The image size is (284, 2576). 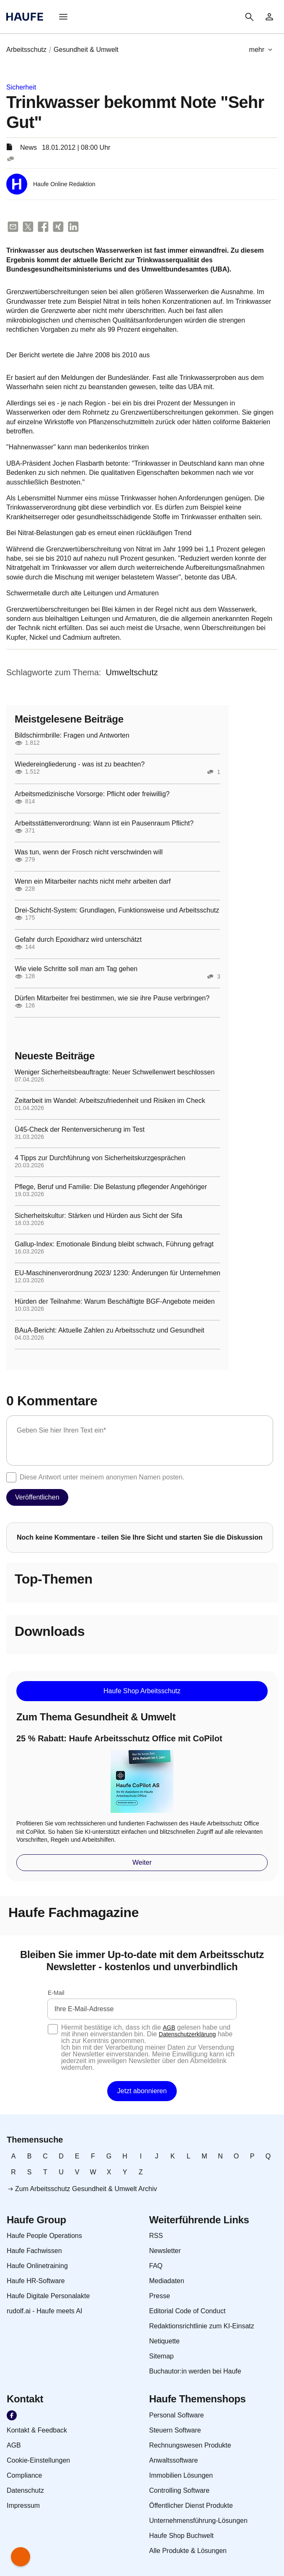 I want to click on Diese Antwort unter meinem anonymen Namen posten., so click(x=102, y=1477).